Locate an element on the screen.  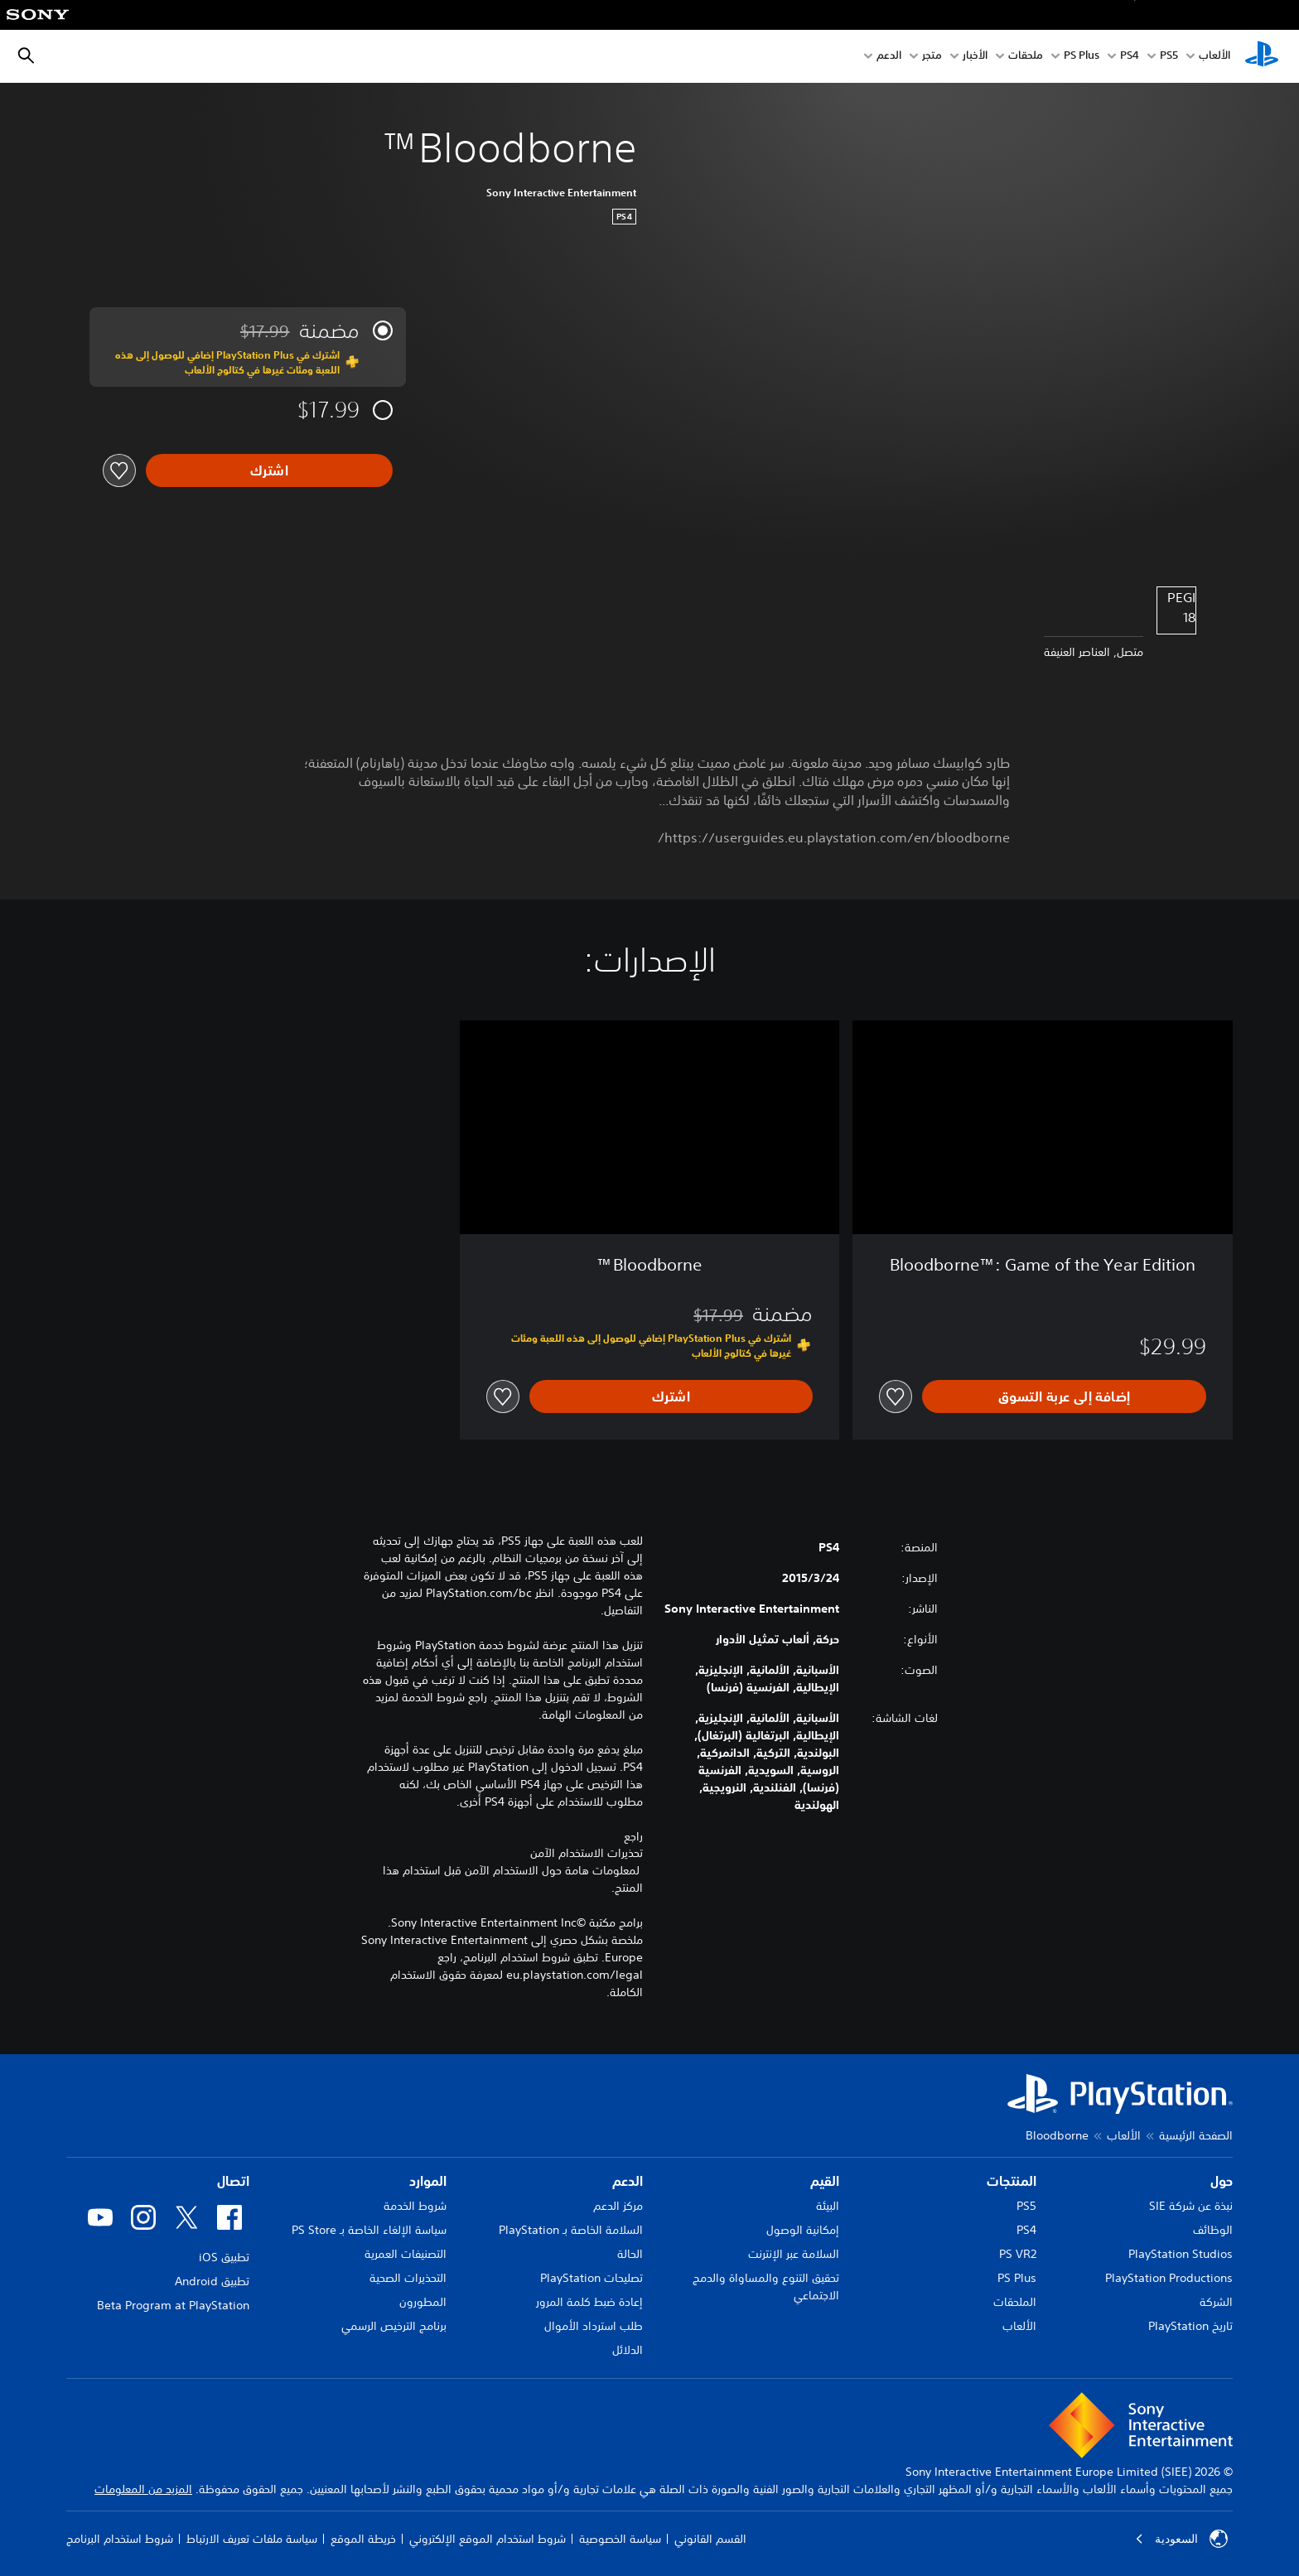
خريطة الموقع is located at coordinates (363, 2538).